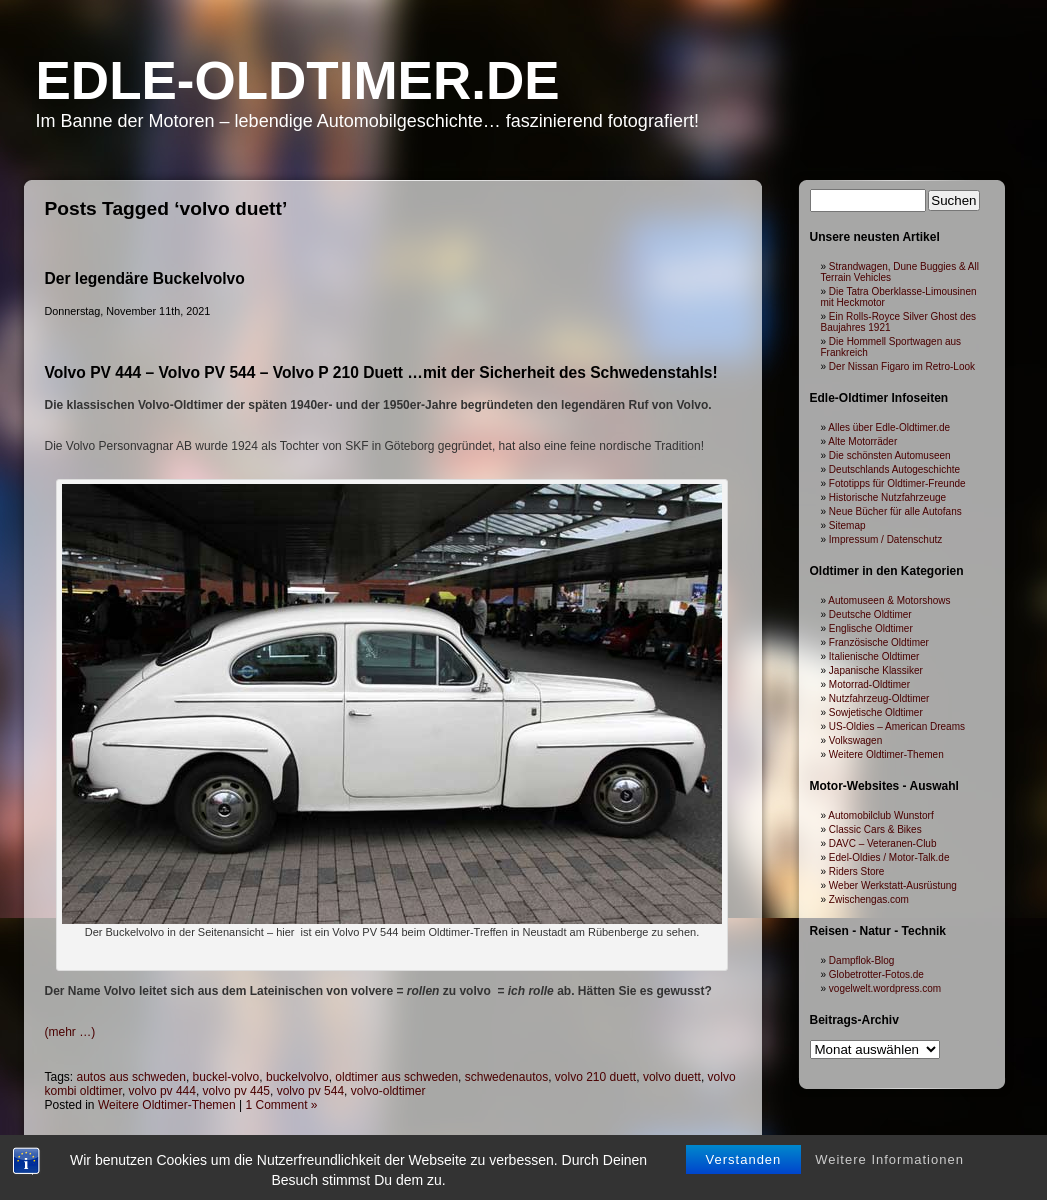 This screenshot has width=1047, height=1200. What do you see at coordinates (885, 539) in the screenshot?
I see `Impressum / Datenschutz` at bounding box center [885, 539].